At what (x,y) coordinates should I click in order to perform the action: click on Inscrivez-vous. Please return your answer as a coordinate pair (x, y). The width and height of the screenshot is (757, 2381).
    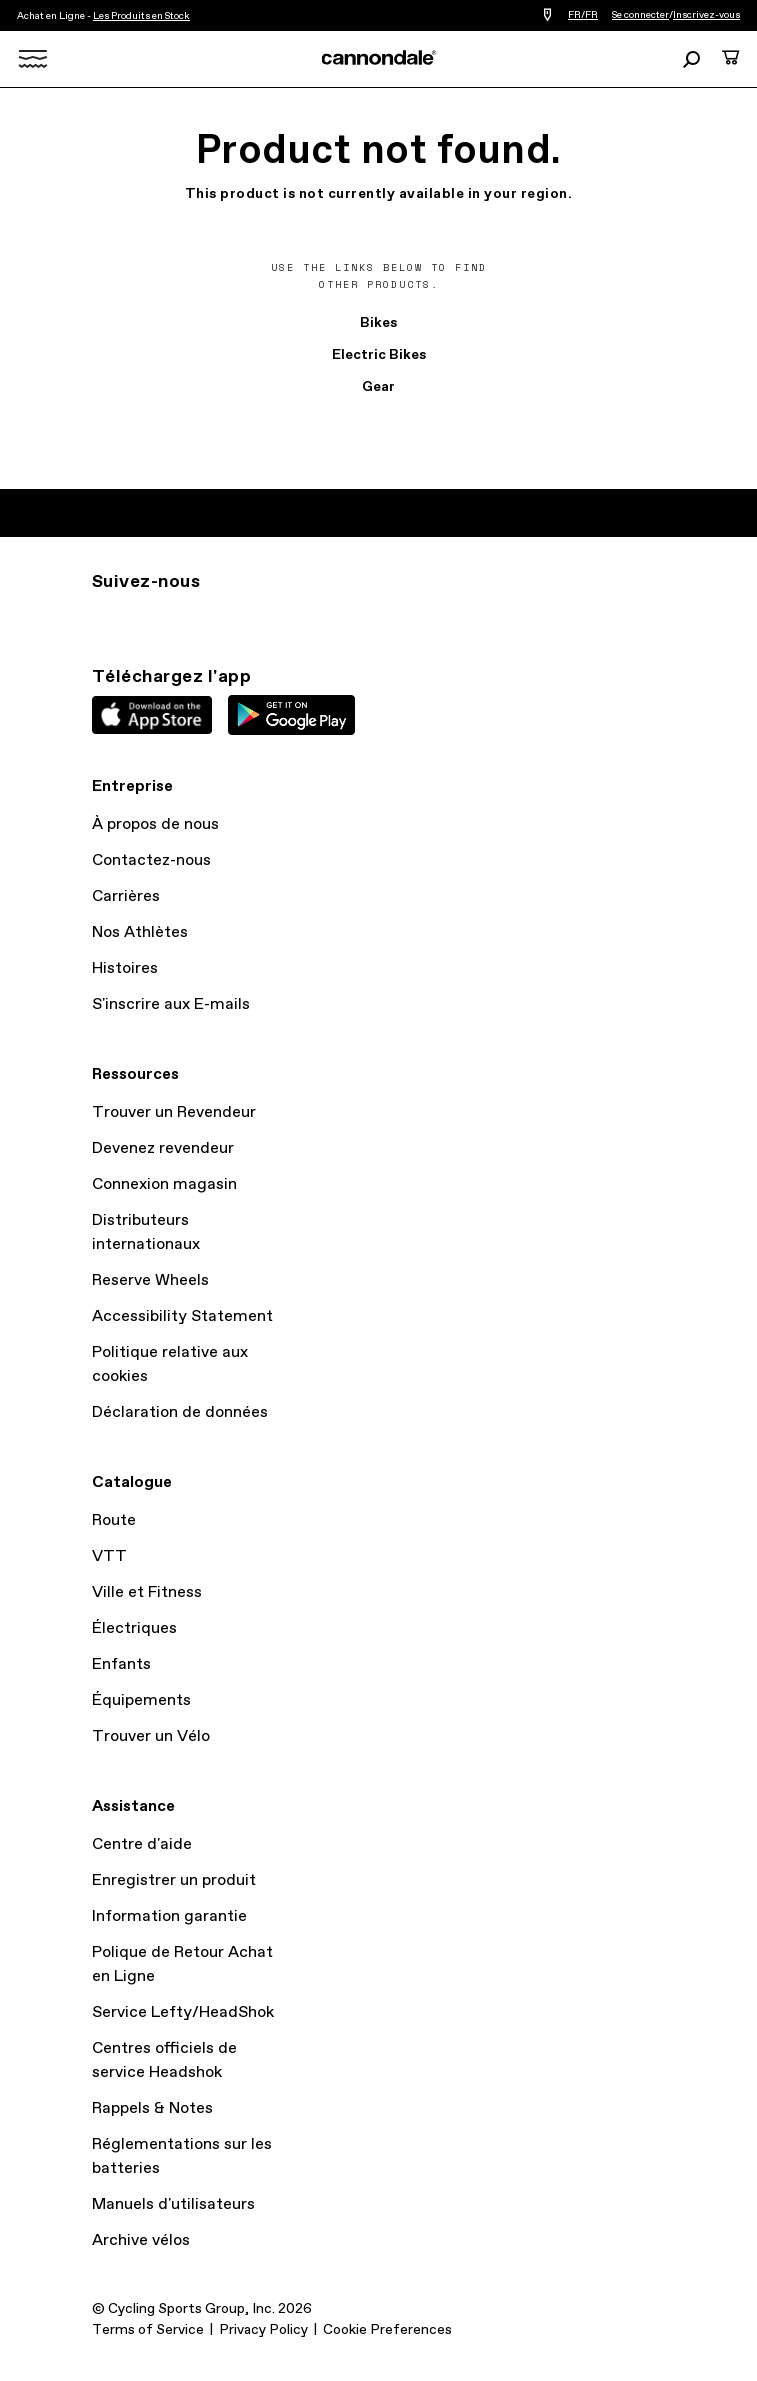
    Looking at the image, I should click on (706, 15).